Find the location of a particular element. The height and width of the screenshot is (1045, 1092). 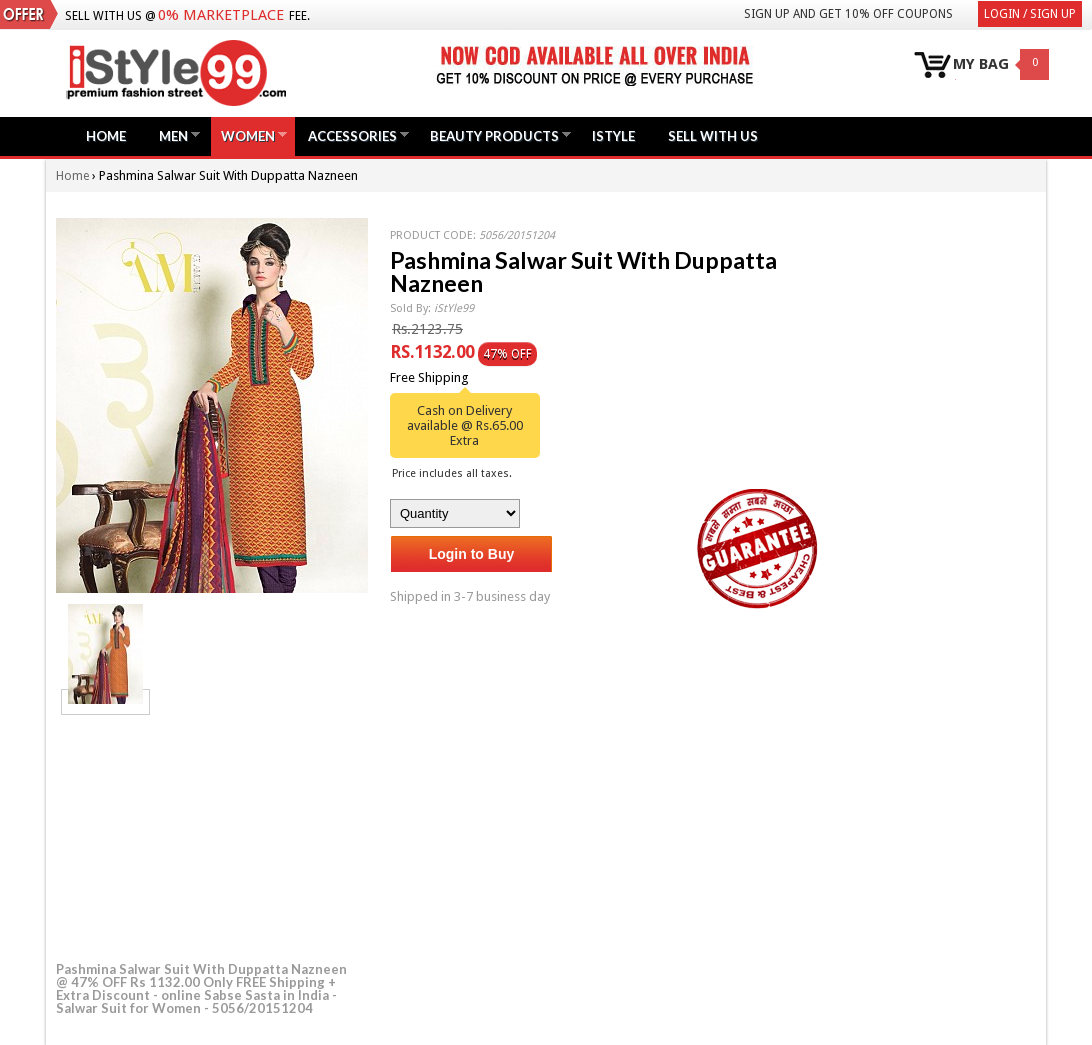

Beauty Products is located at coordinates (494, 135).